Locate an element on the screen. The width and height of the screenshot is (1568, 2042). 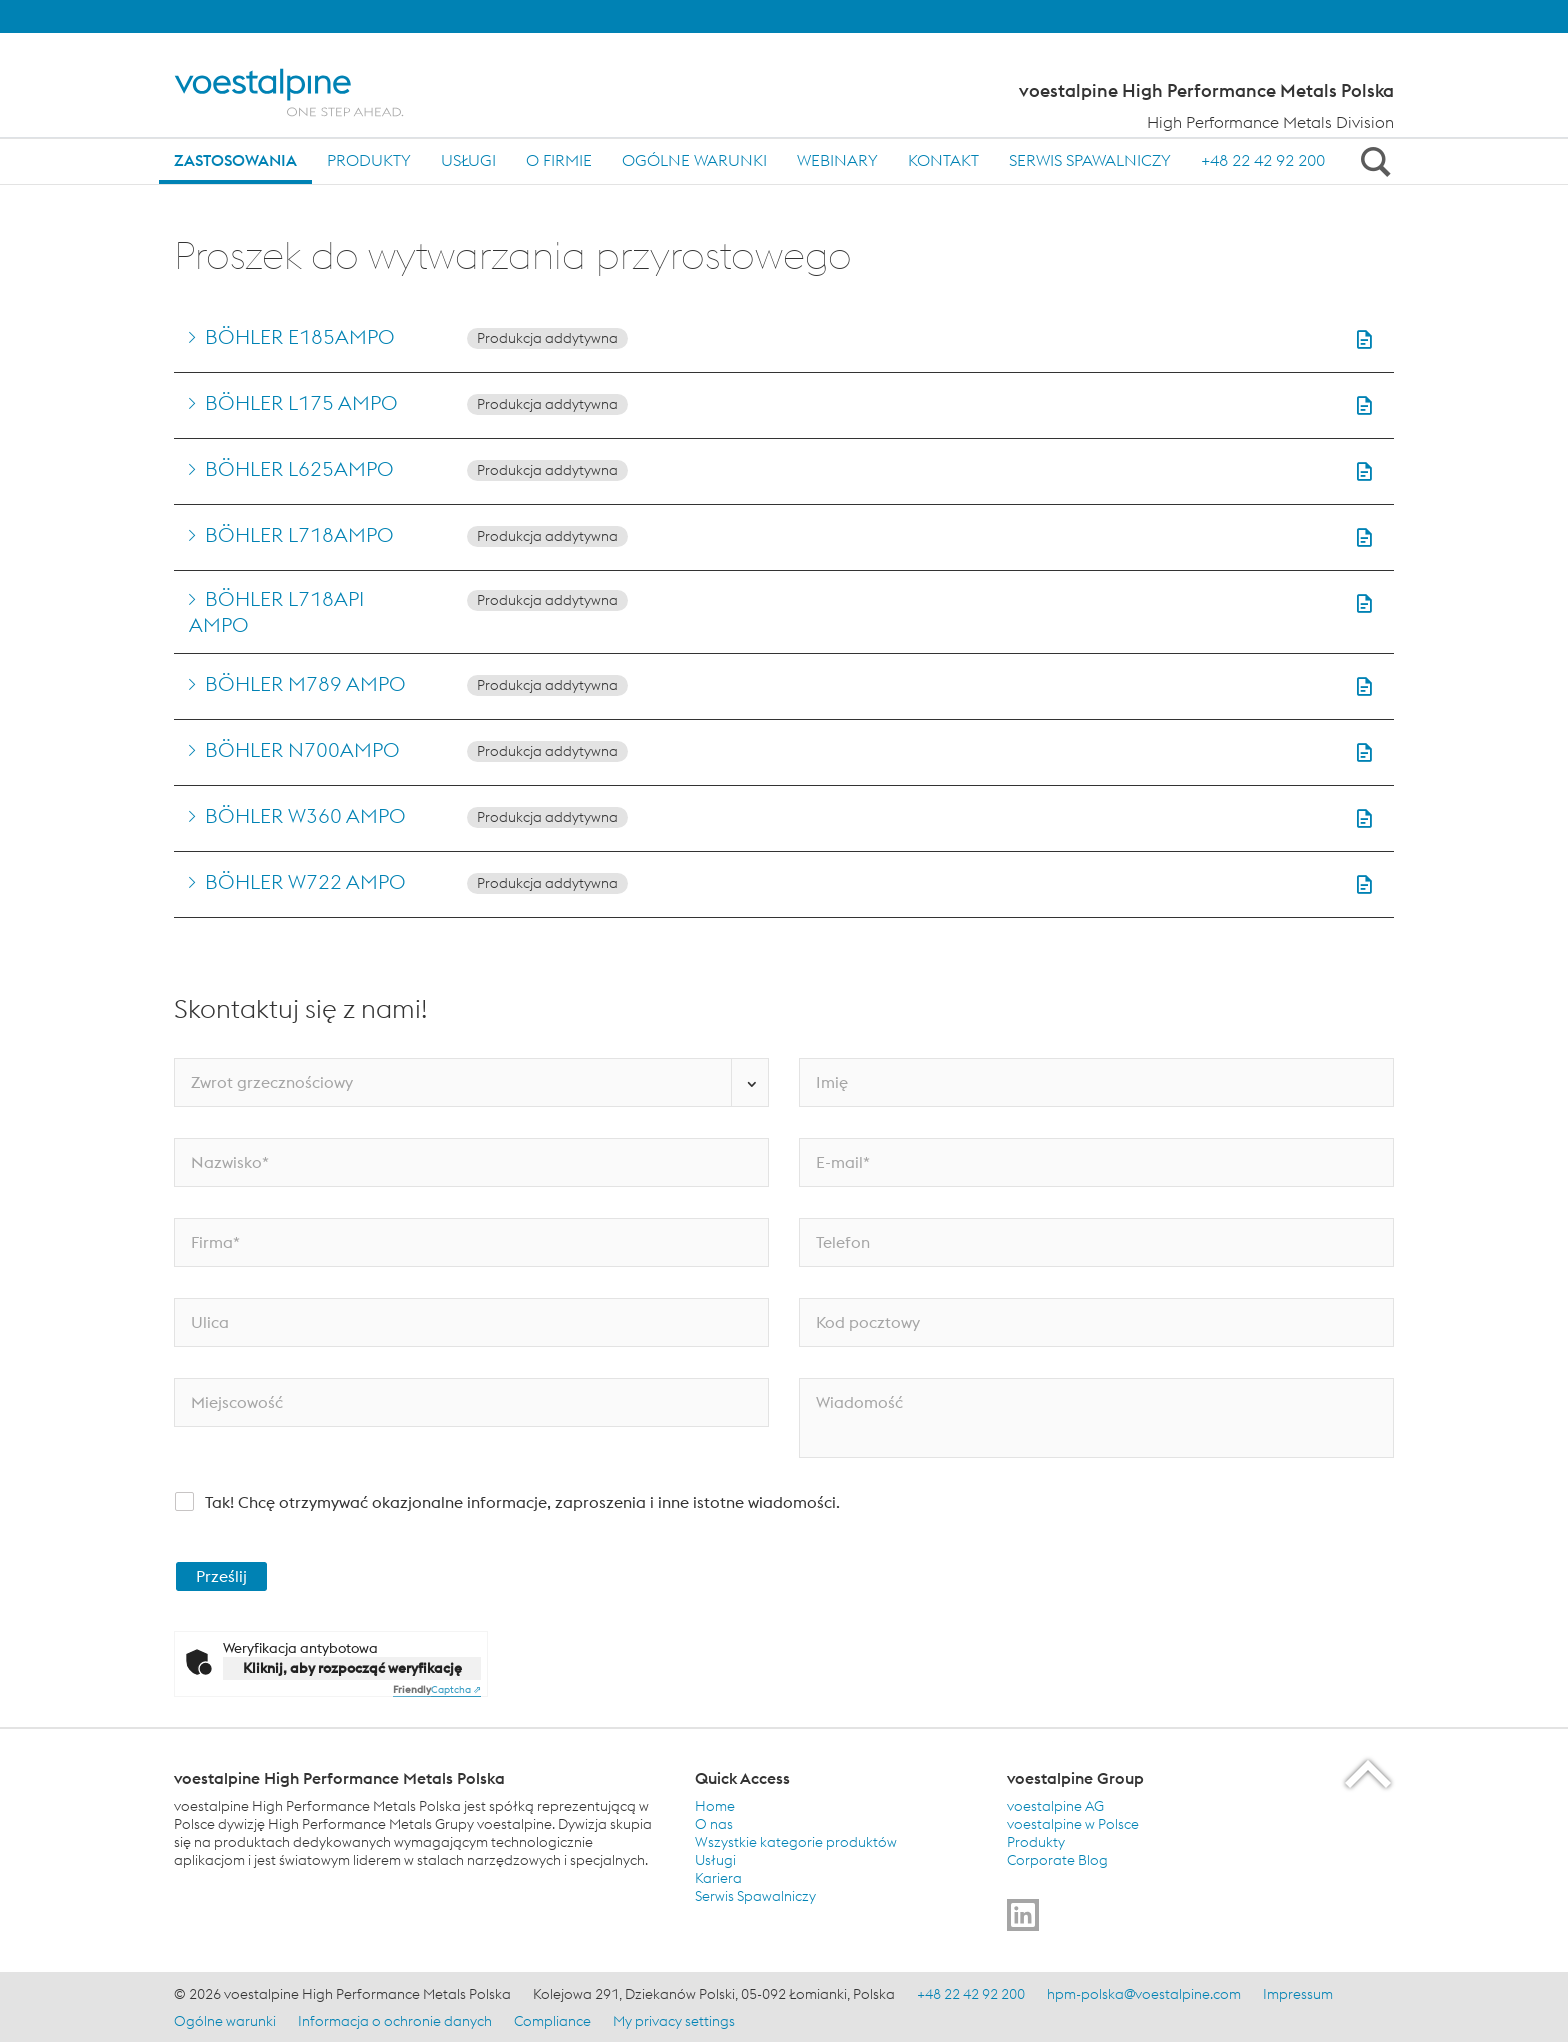
BÖHLER W360 AMPO [Go to BÖHLER W360 AMPO] is located at coordinates (305, 815).